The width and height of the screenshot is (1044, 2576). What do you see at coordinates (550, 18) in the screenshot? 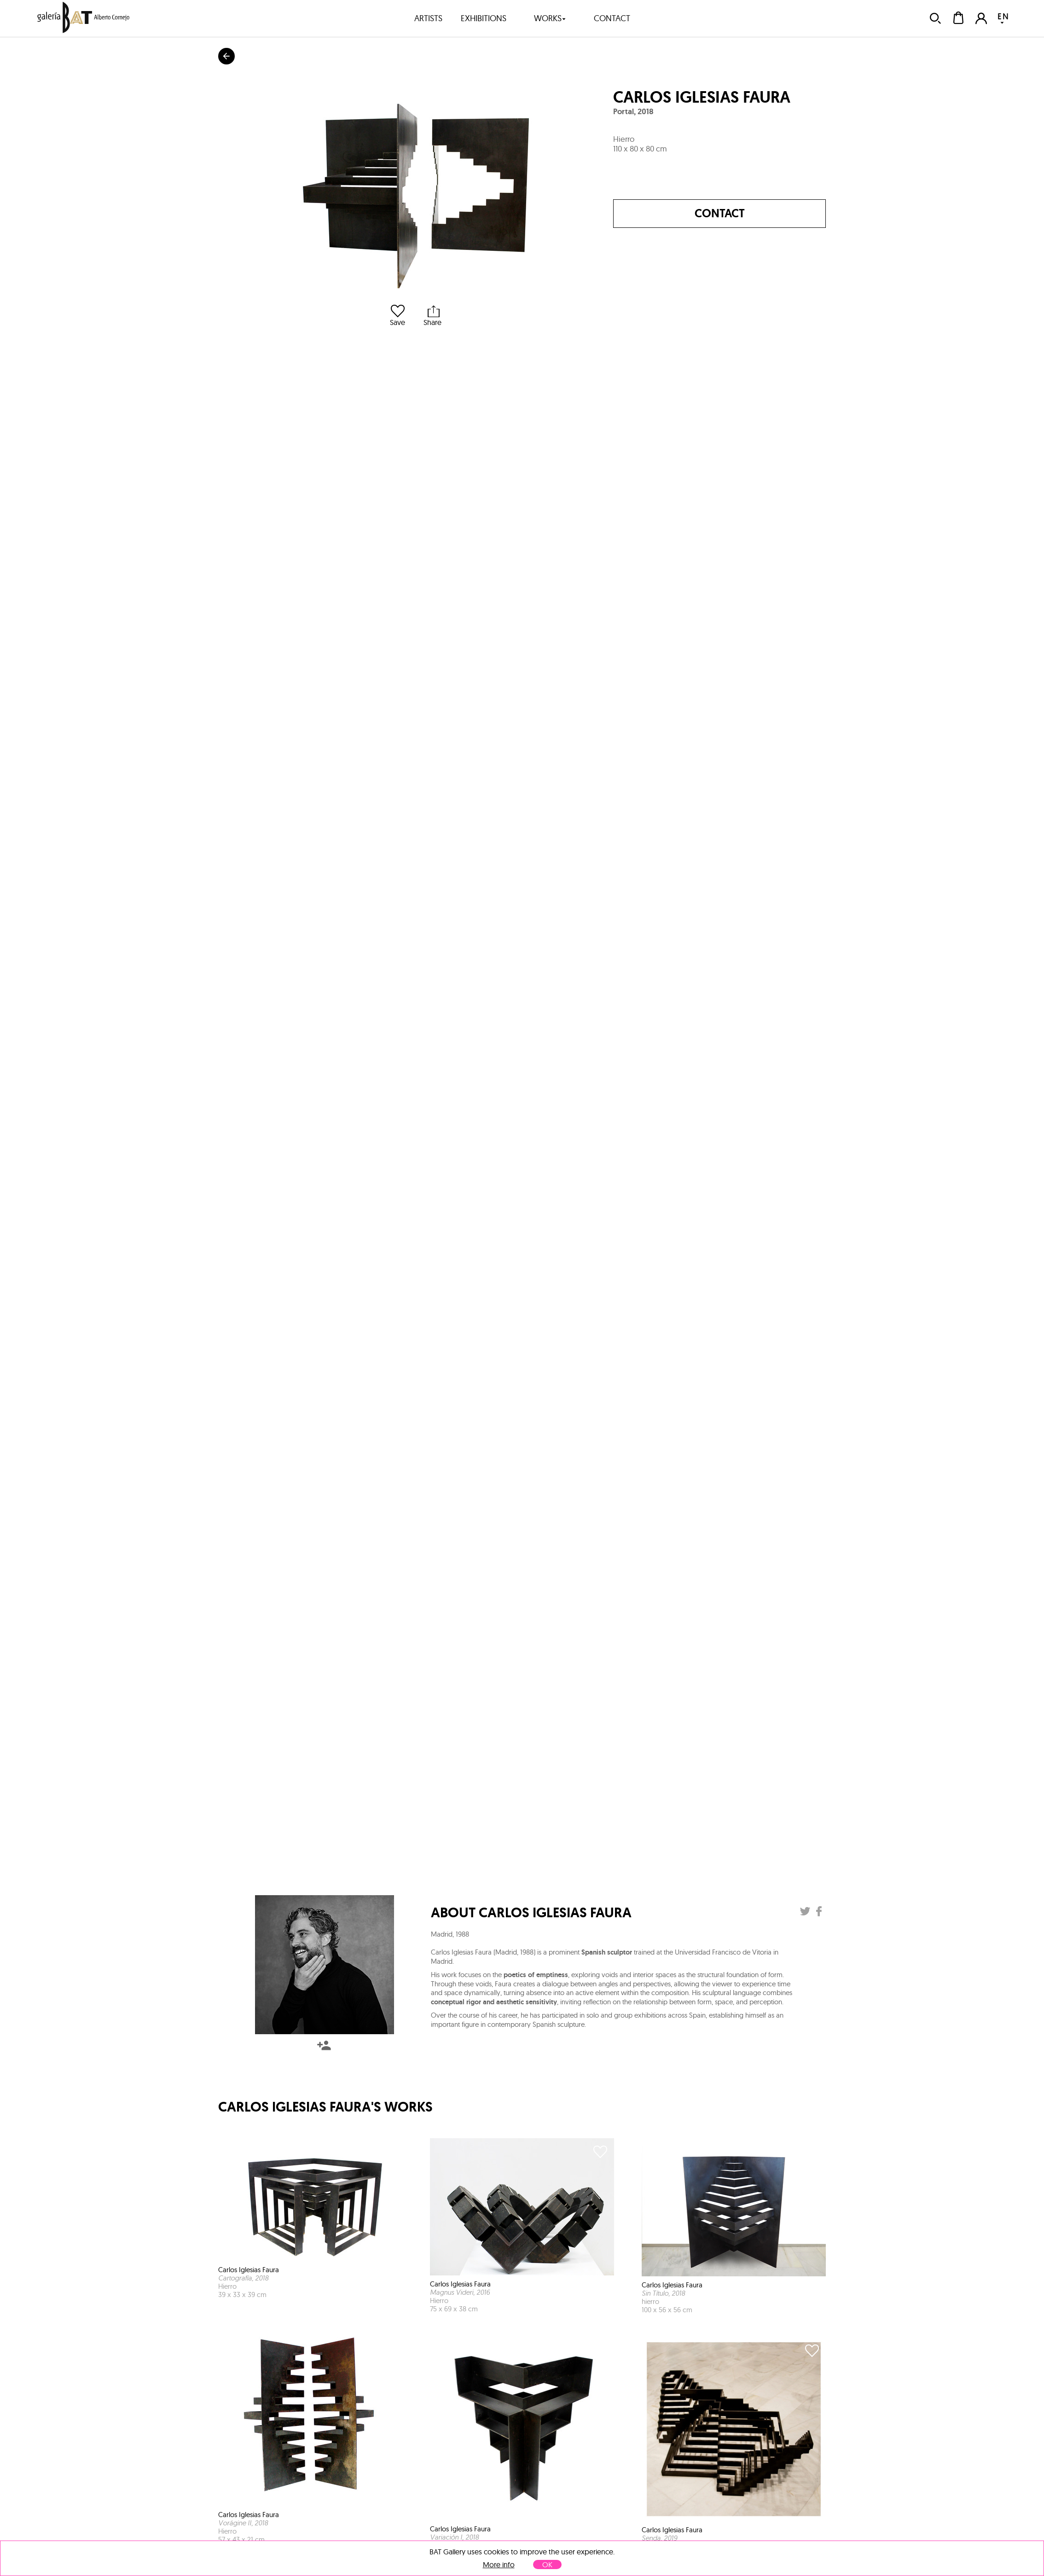
I see `works` at bounding box center [550, 18].